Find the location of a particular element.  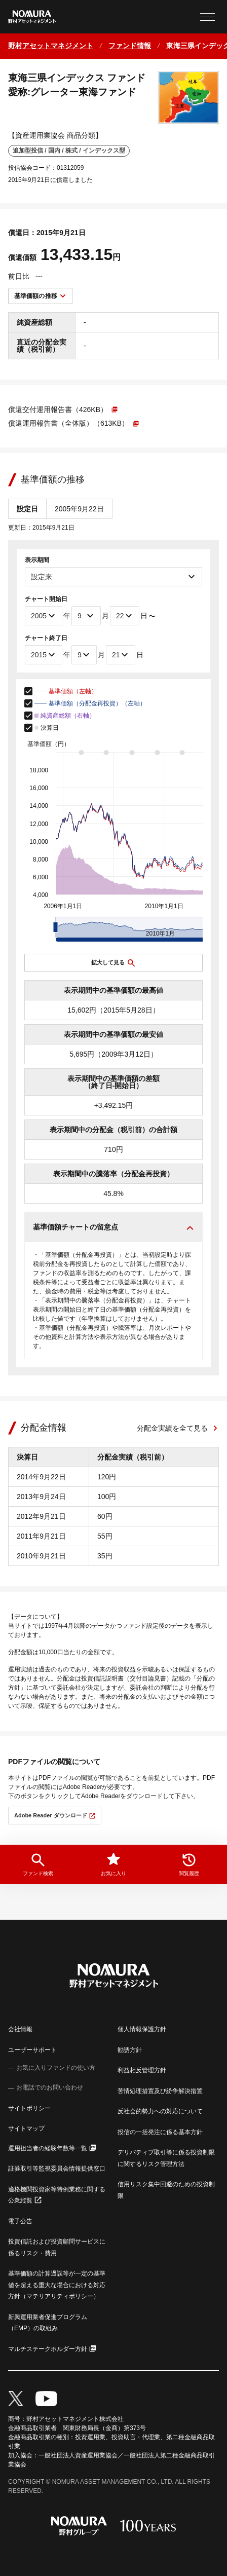

勧誘方針 is located at coordinates (130, 2050).